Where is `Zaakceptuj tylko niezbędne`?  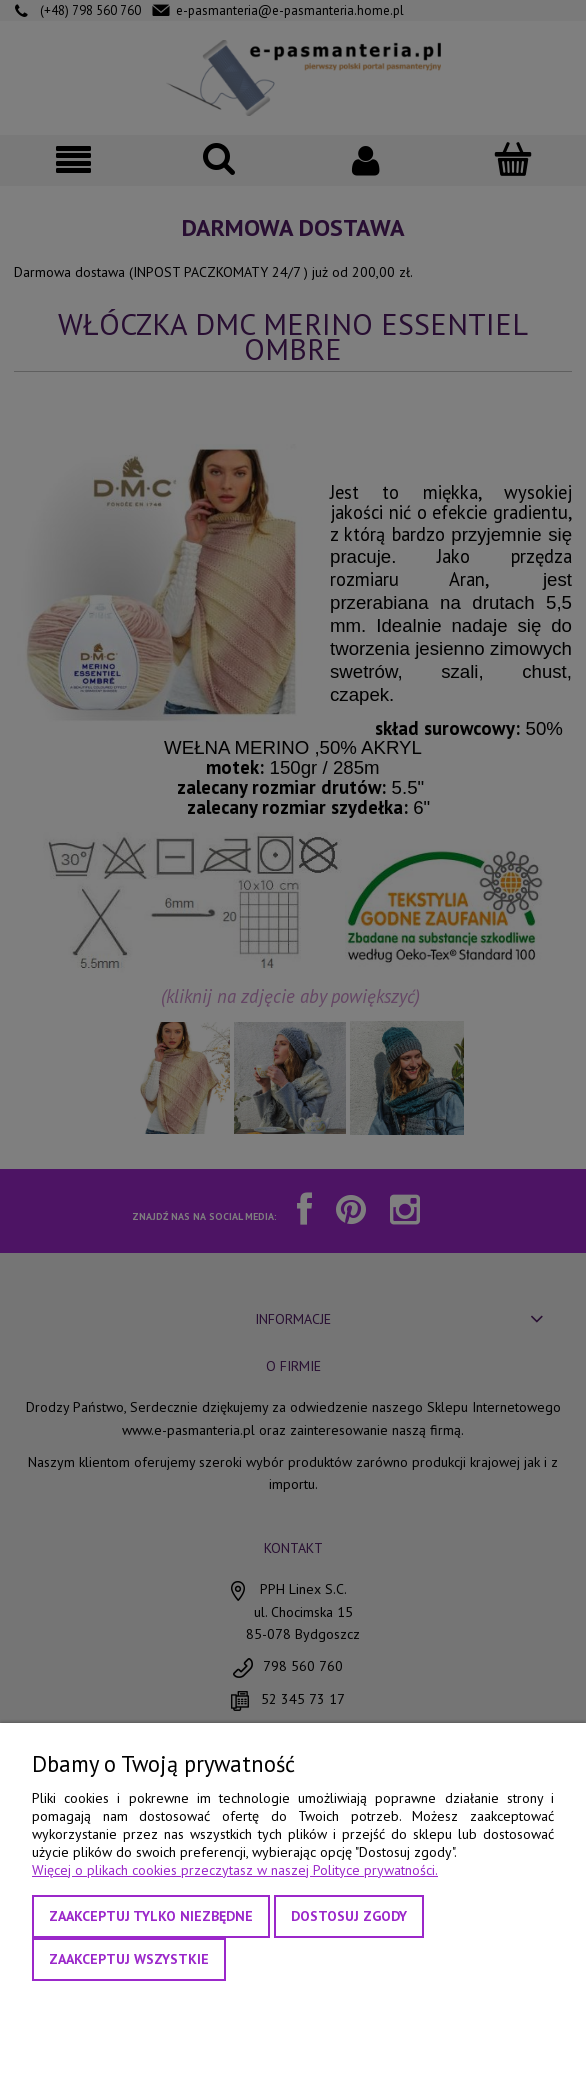 Zaakceptuj tylko niezbędne is located at coordinates (151, 1916).